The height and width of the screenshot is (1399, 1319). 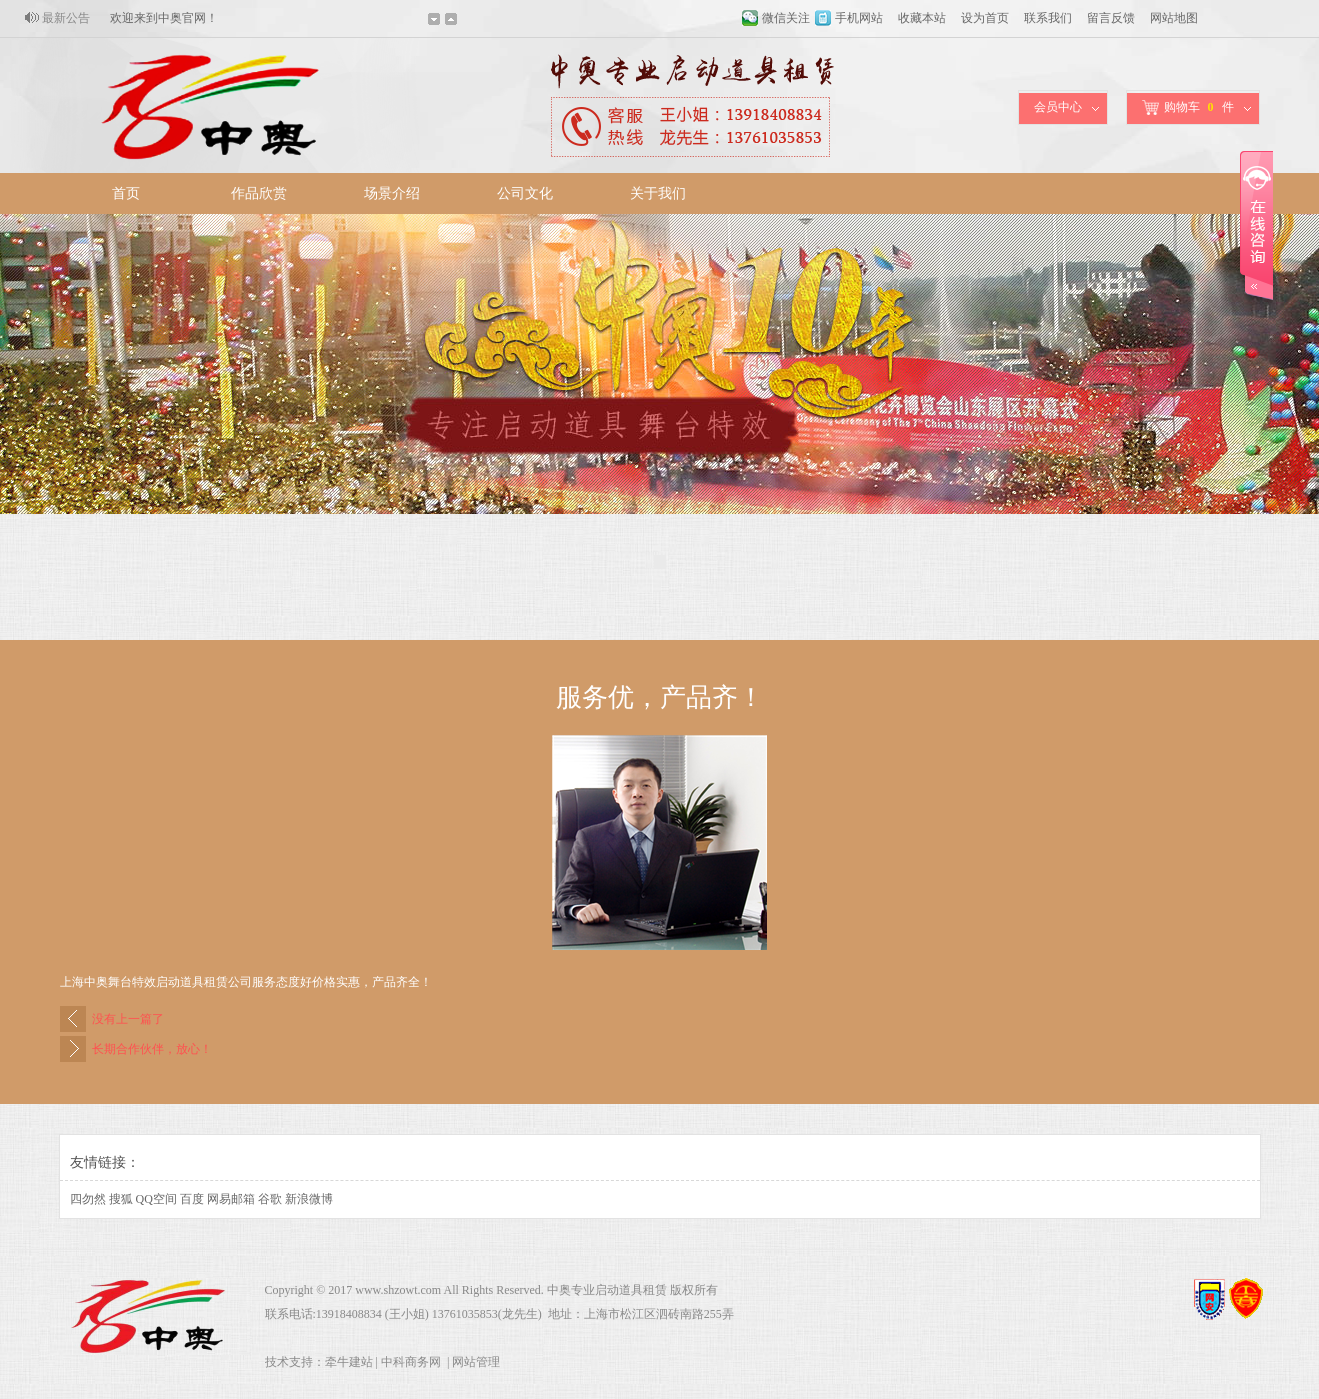 I want to click on 手机网站, so click(x=859, y=18).